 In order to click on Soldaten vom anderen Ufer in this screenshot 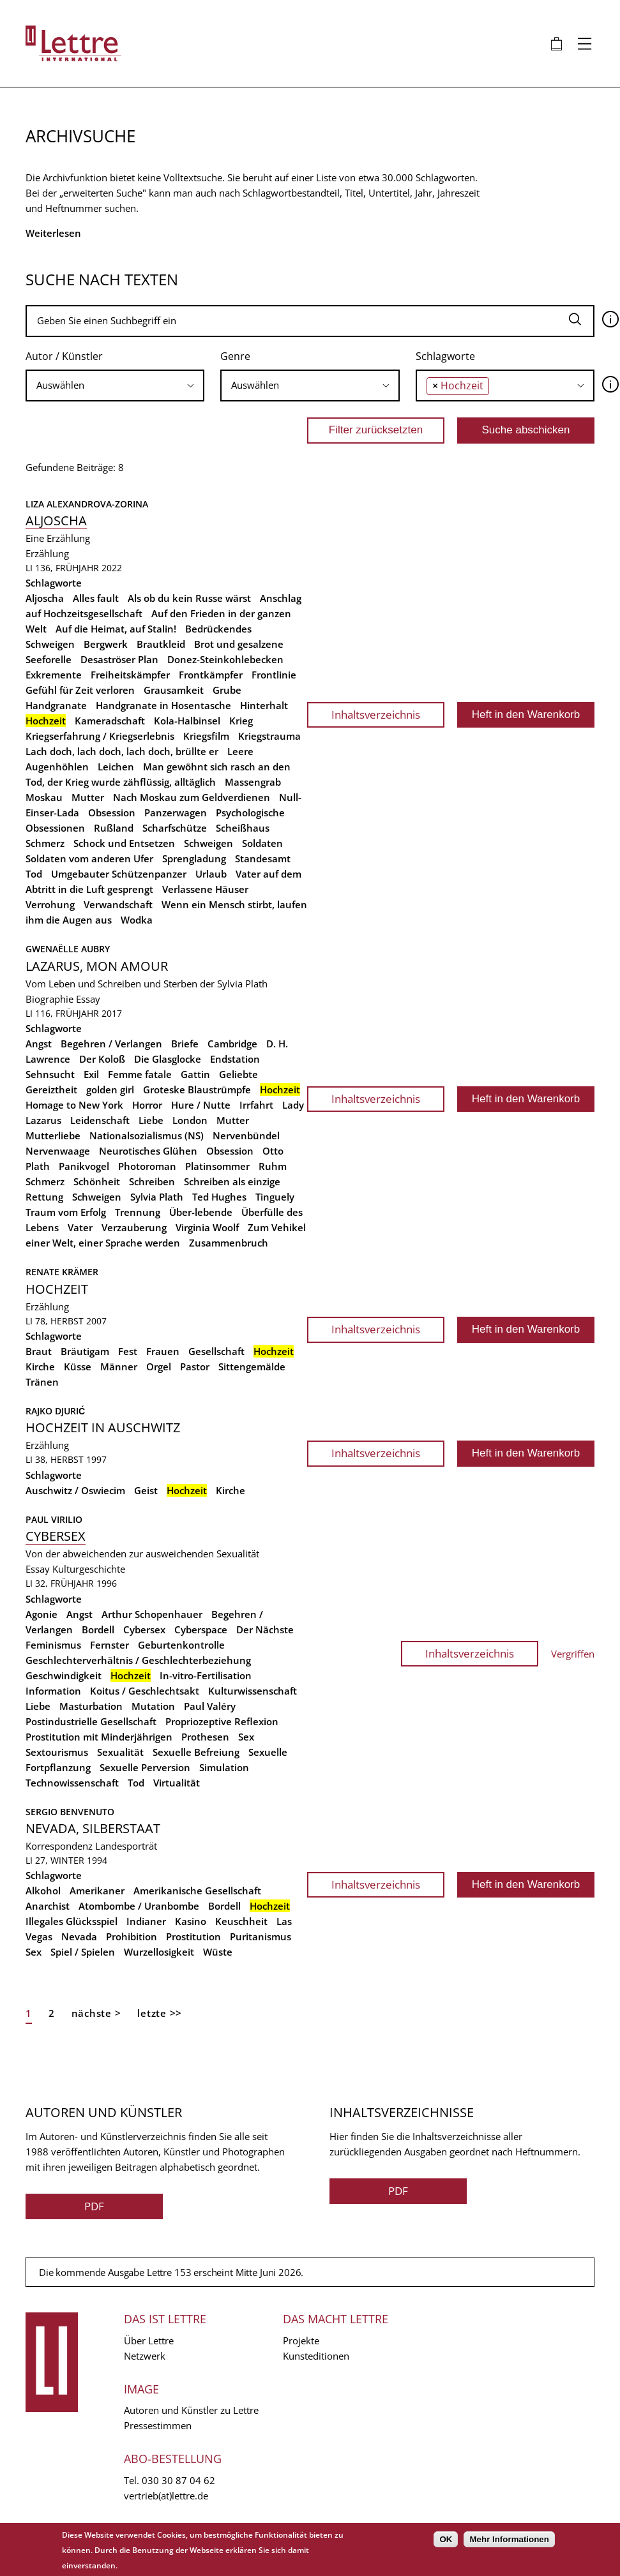, I will do `click(89, 858)`.